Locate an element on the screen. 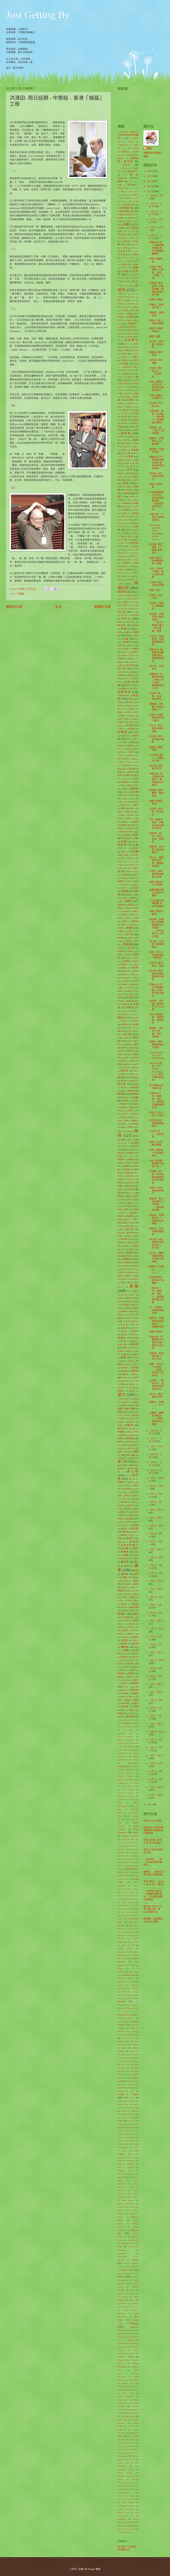 This screenshot has width=170, height=2576. 影評 is located at coordinates (125, 1445).